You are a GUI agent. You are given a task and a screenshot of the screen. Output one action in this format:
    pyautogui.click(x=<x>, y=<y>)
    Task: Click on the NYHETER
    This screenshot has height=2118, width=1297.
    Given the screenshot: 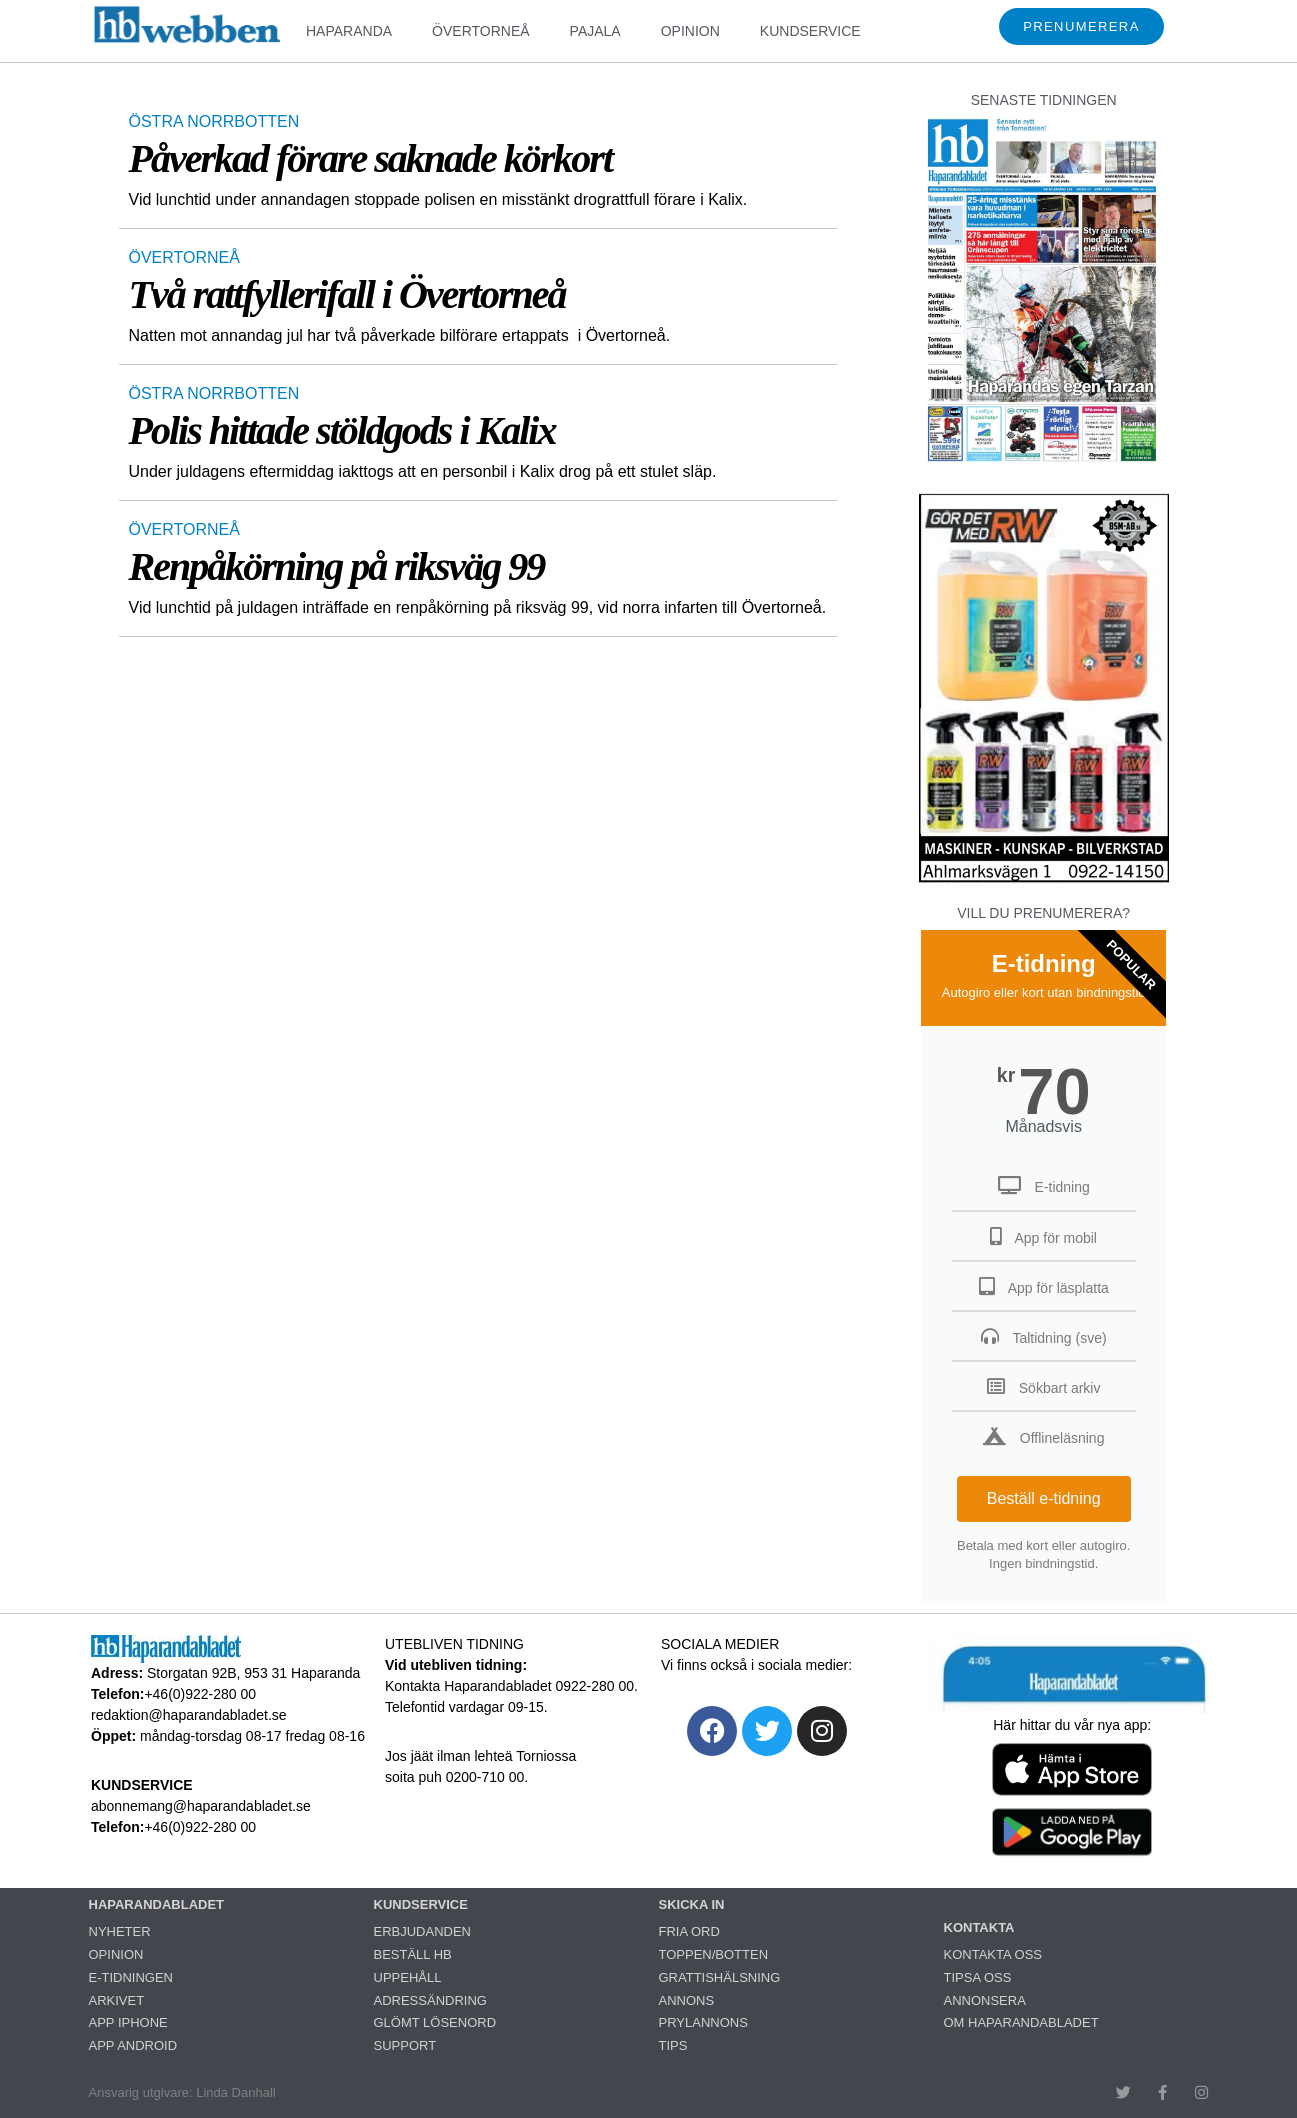 What is the action you would take?
    pyautogui.click(x=120, y=1931)
    